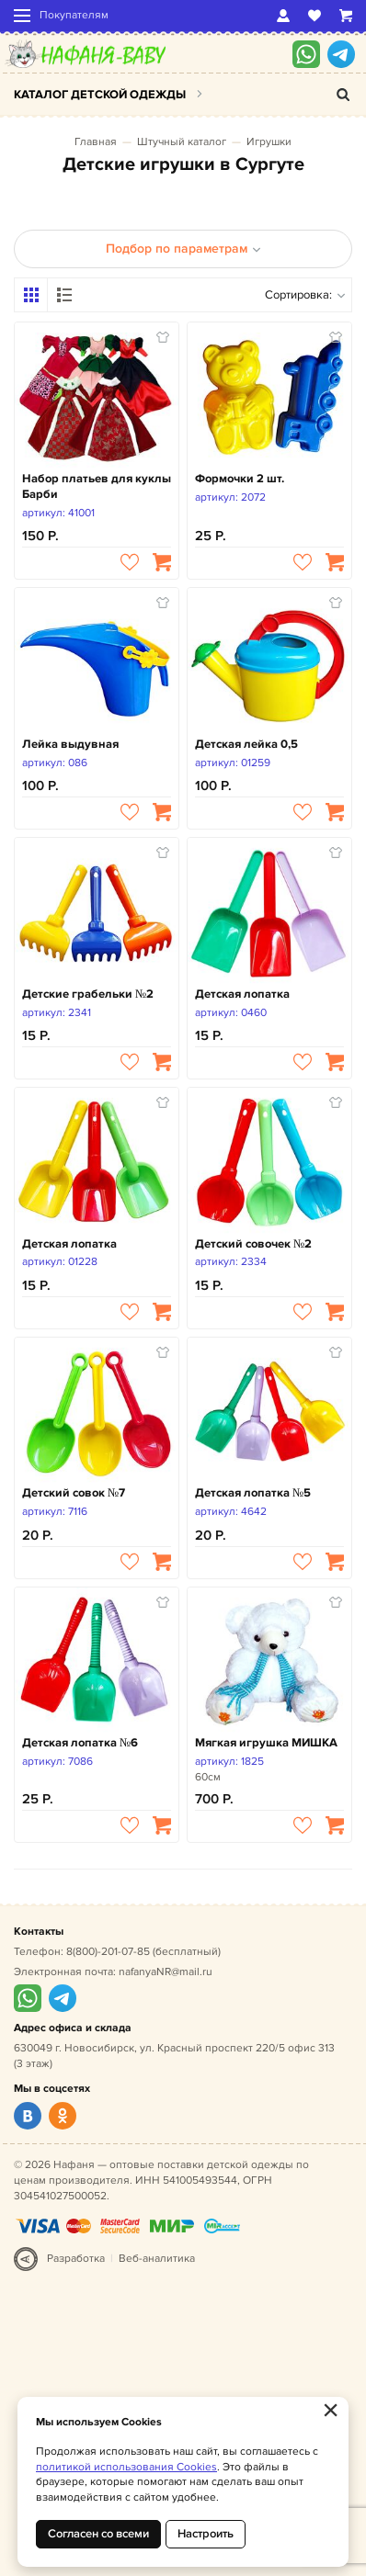 This screenshot has height=2576, width=366. Describe the element at coordinates (88, 994) in the screenshot. I see `Детские грабельки №2` at that location.